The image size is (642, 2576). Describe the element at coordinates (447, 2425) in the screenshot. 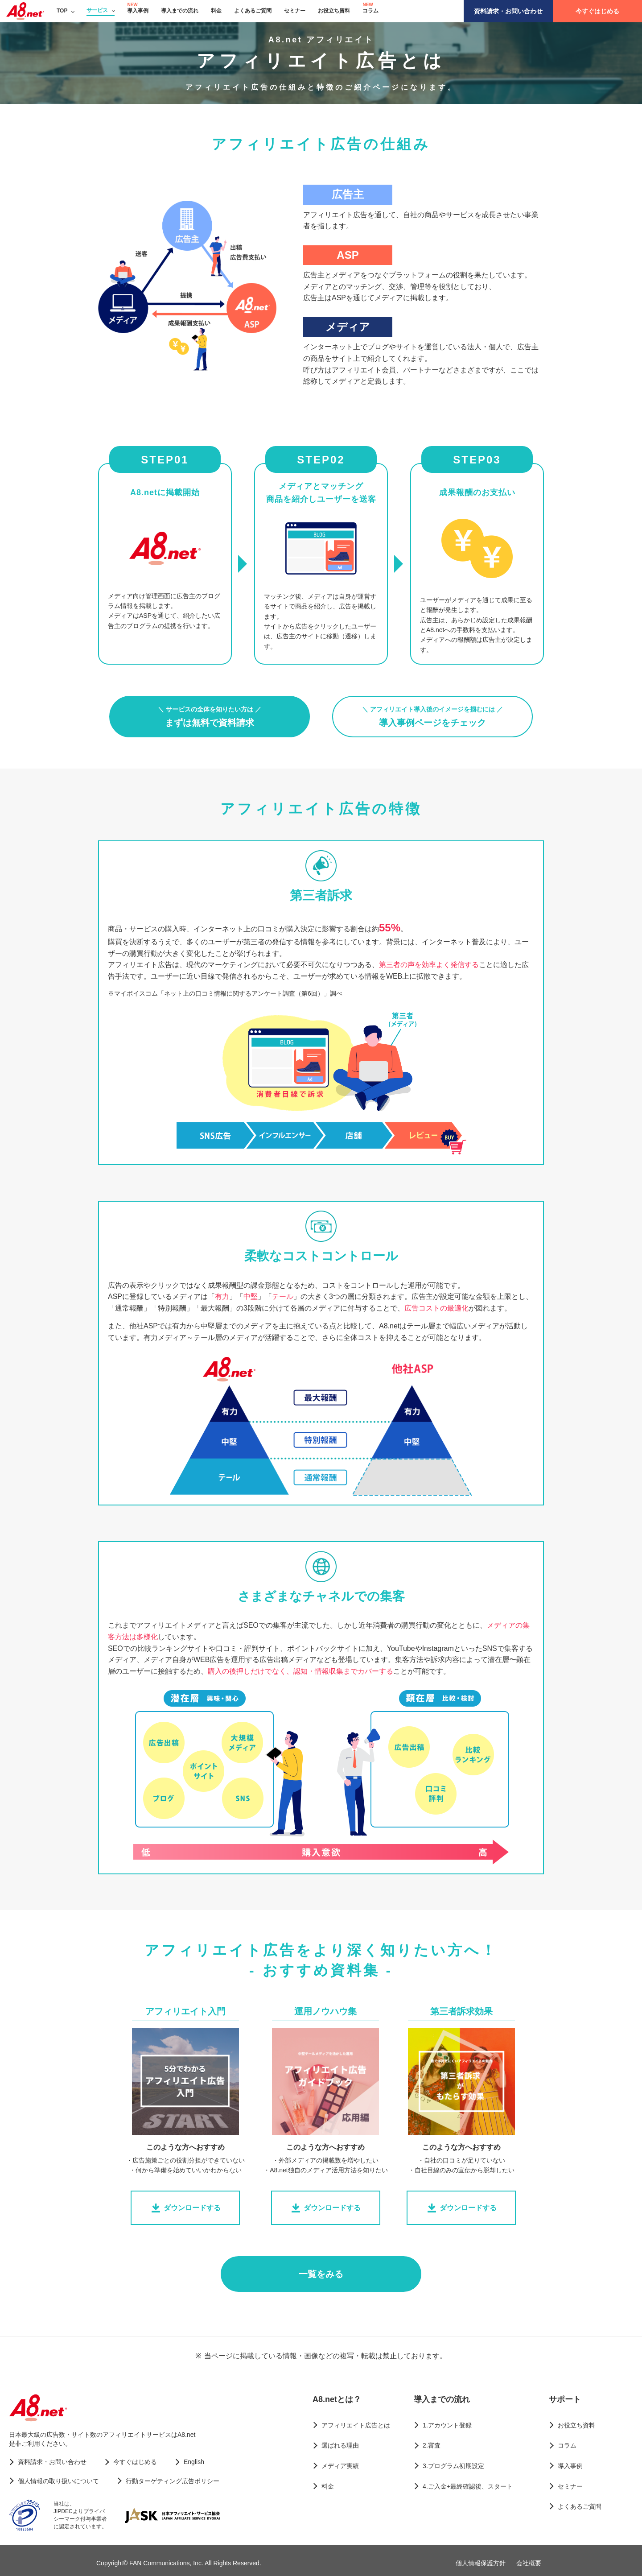

I see `1.アカウント登録` at that location.